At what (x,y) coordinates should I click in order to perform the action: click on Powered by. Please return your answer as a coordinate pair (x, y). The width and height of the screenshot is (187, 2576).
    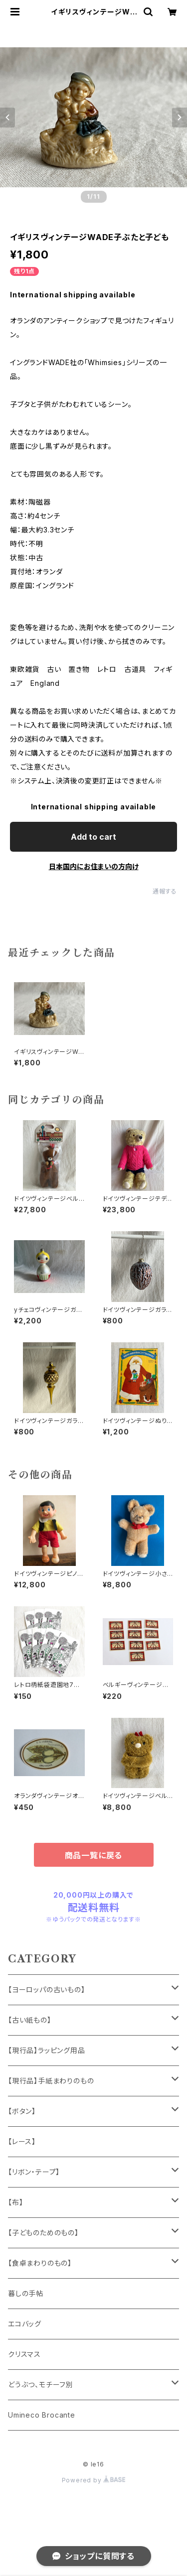
    Looking at the image, I should click on (94, 2480).